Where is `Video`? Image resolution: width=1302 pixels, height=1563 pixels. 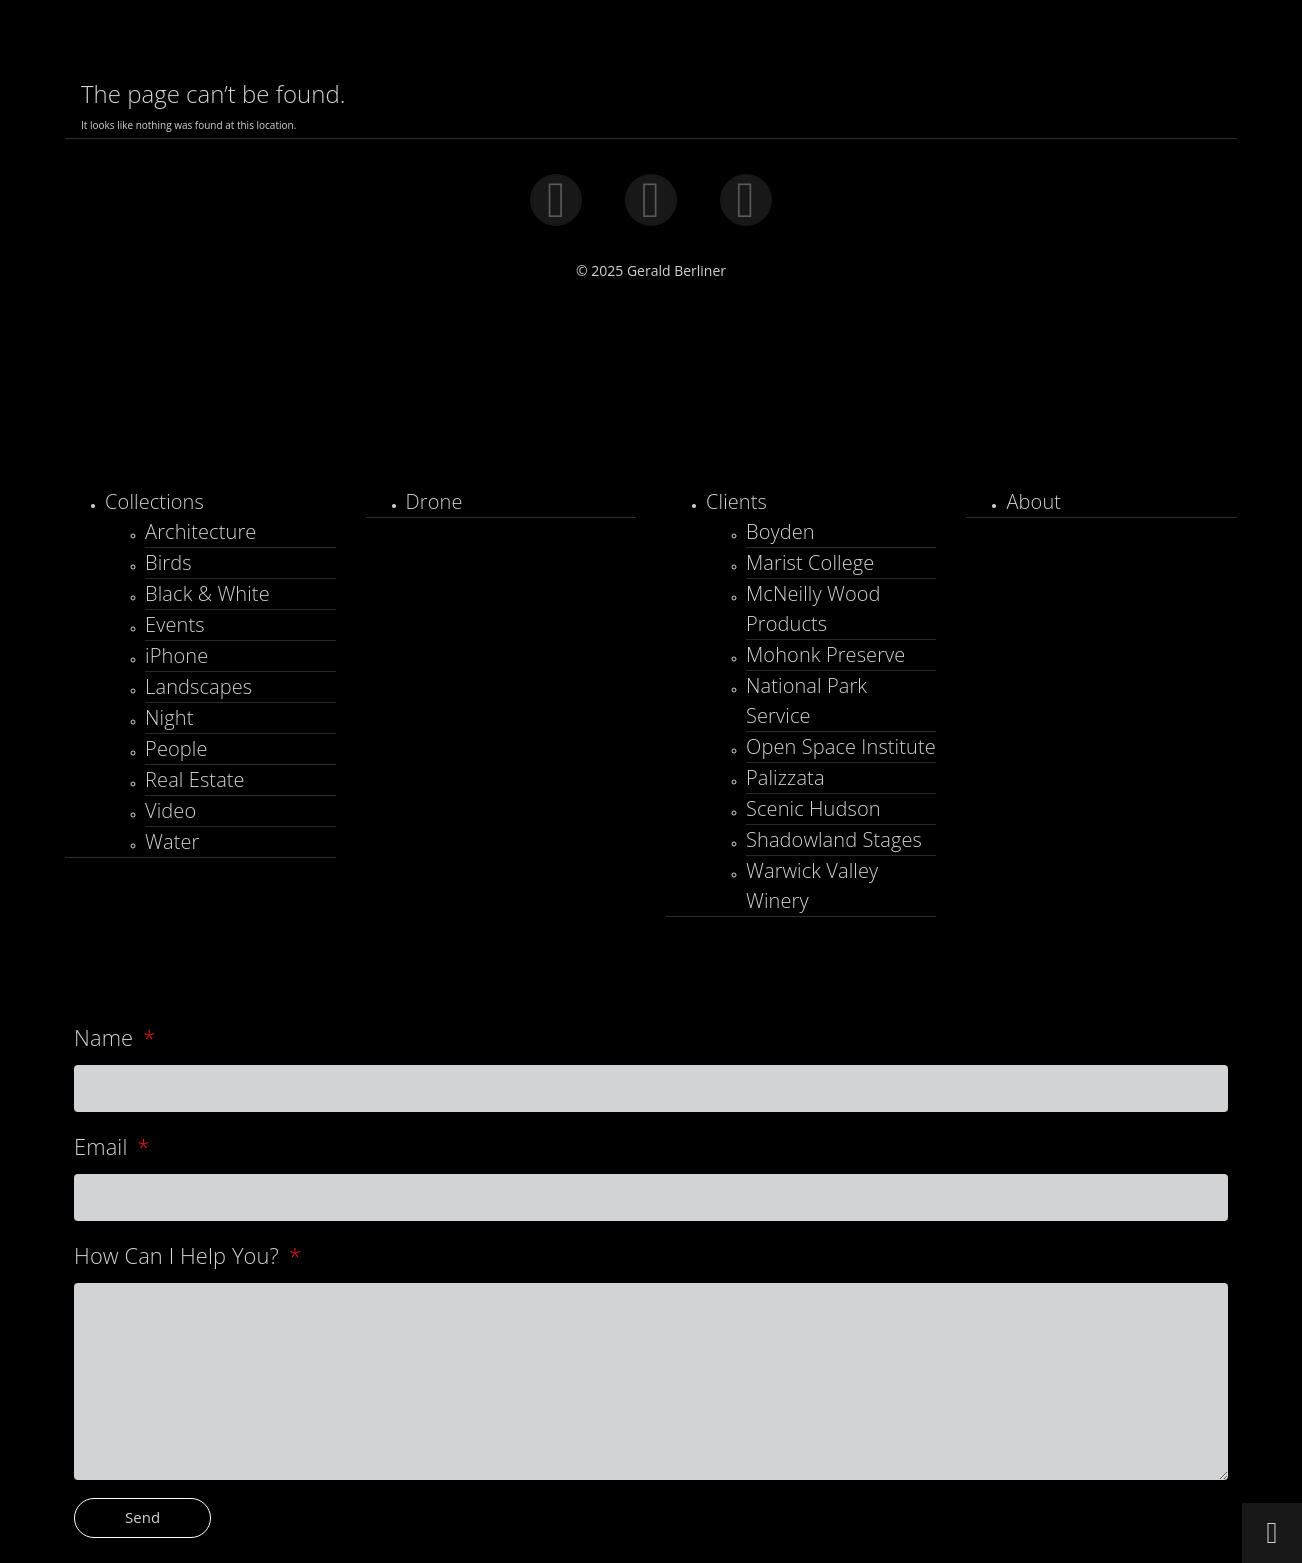
Video is located at coordinates (170, 810).